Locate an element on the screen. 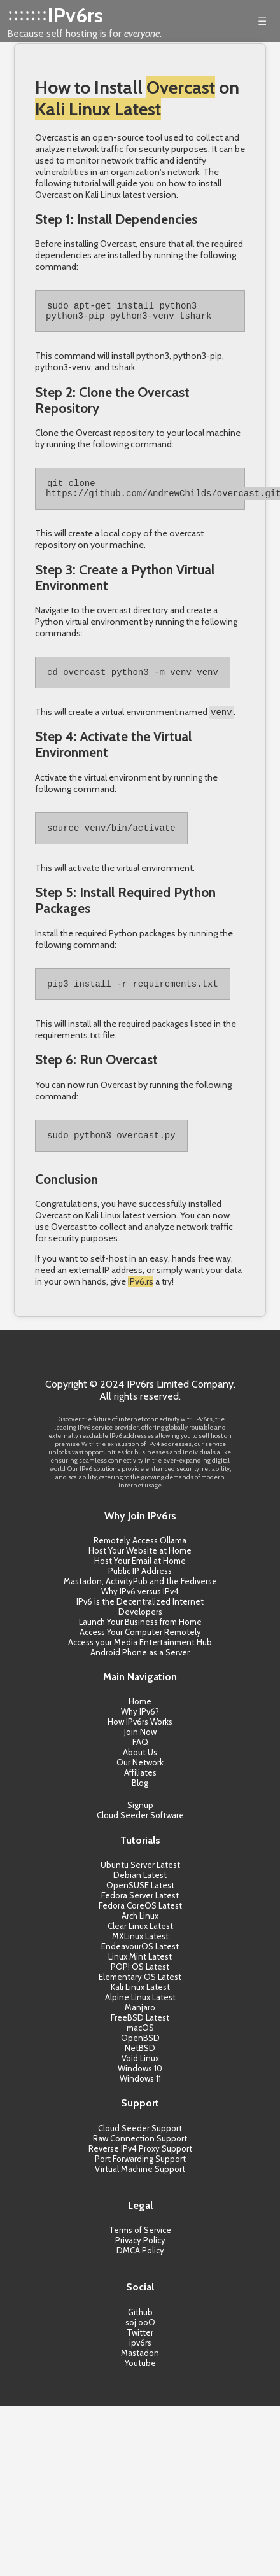 The image size is (280, 2576). Cloud Seeder Support is located at coordinates (140, 2144).